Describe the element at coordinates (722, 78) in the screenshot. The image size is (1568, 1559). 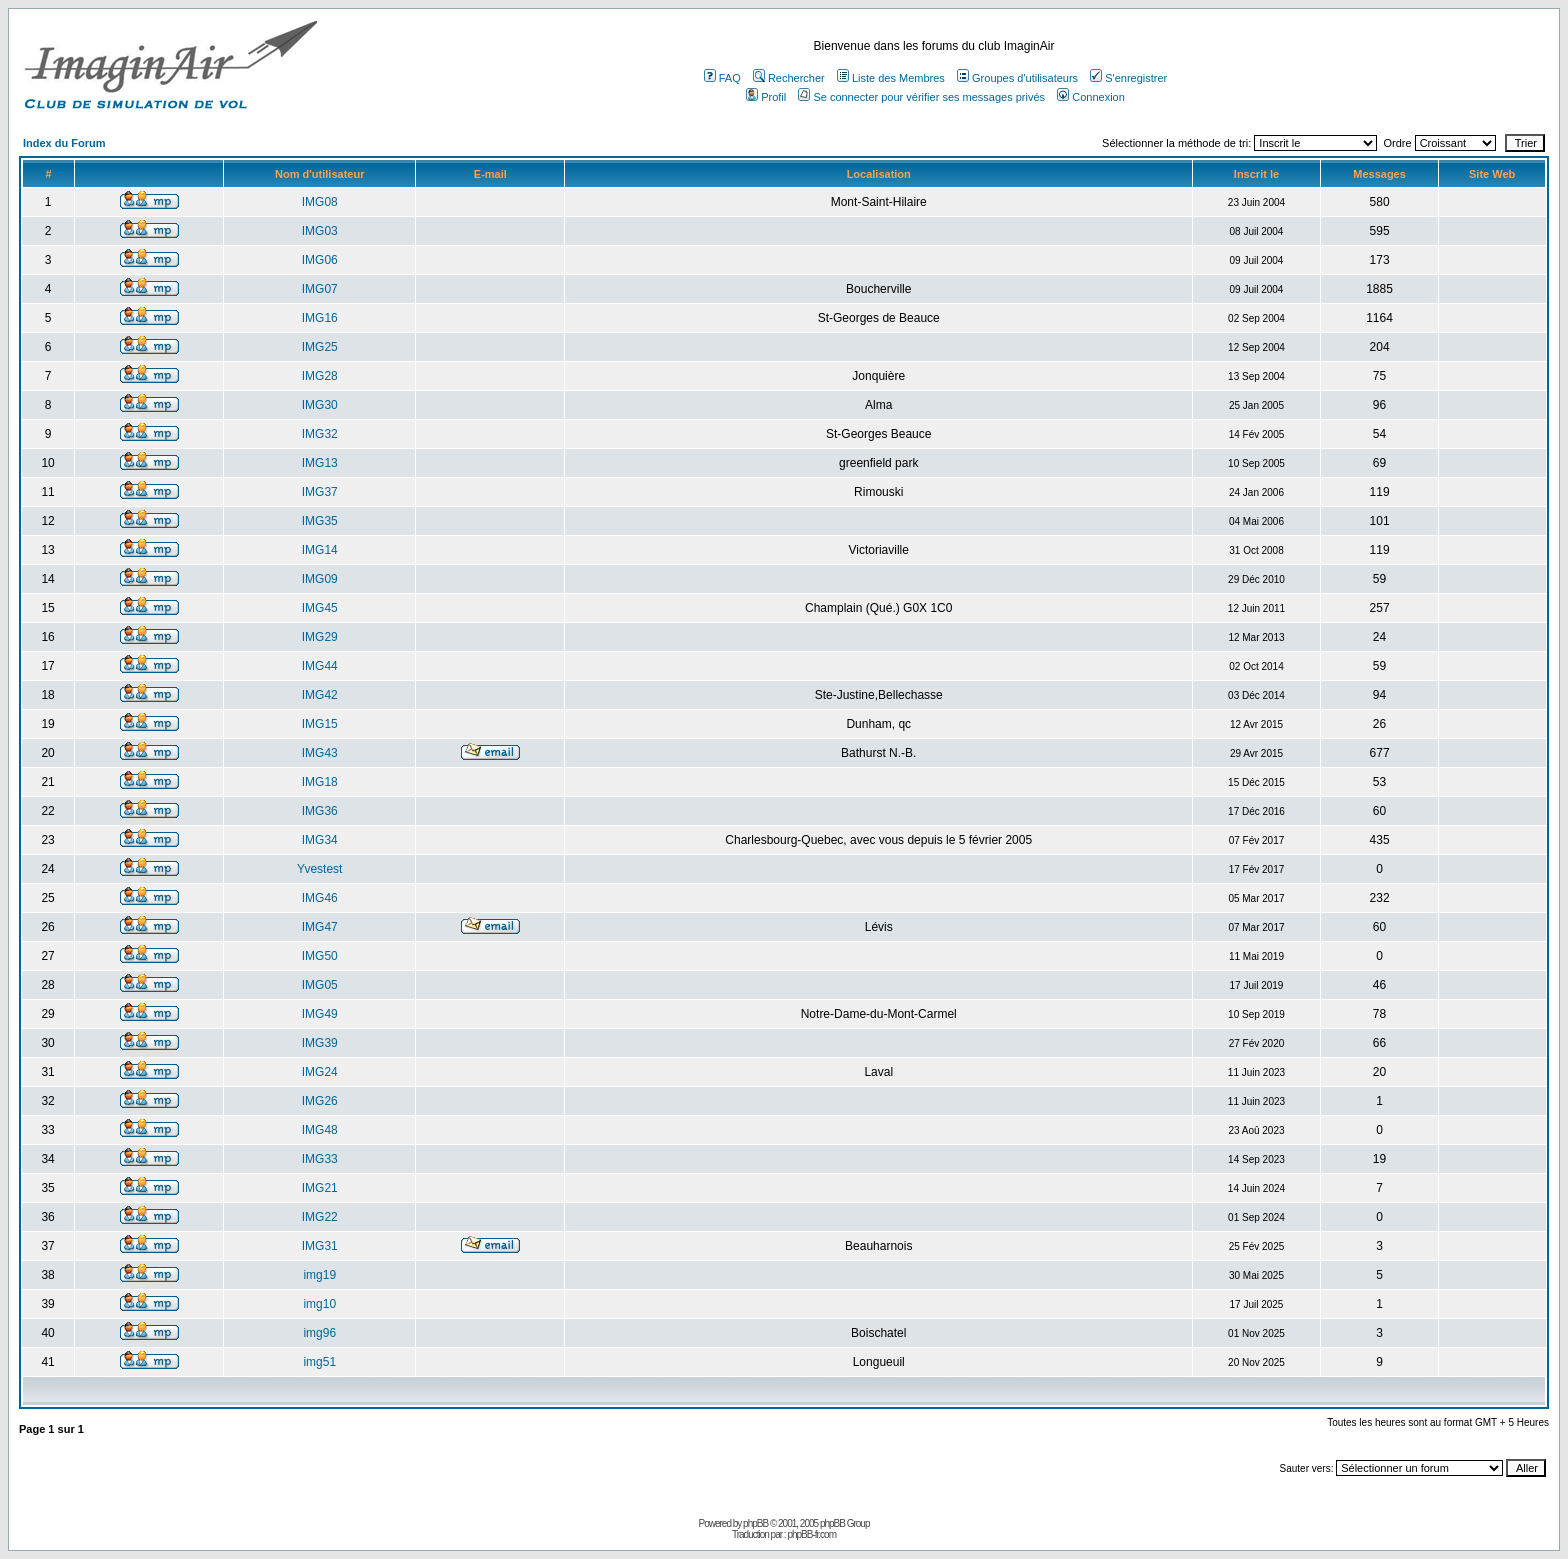
I see `FAQ` at that location.